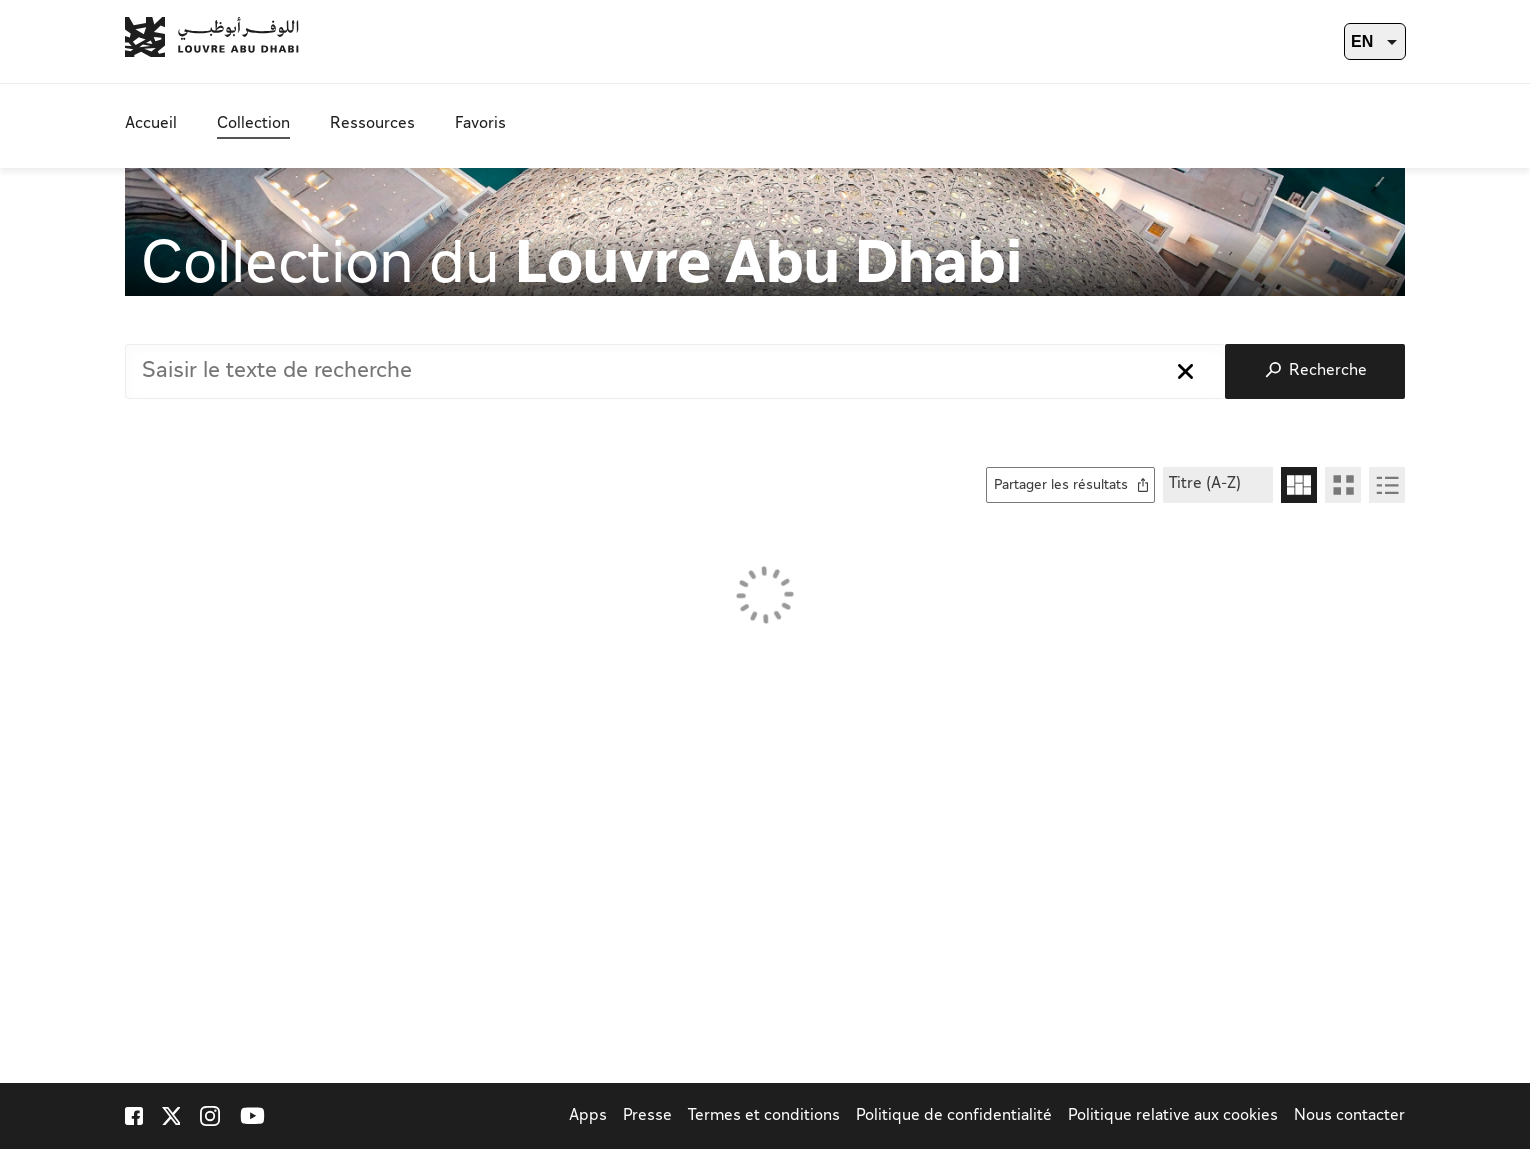 This screenshot has width=1530, height=1149. Describe the element at coordinates (647, 1116) in the screenshot. I see `Presse` at that location.